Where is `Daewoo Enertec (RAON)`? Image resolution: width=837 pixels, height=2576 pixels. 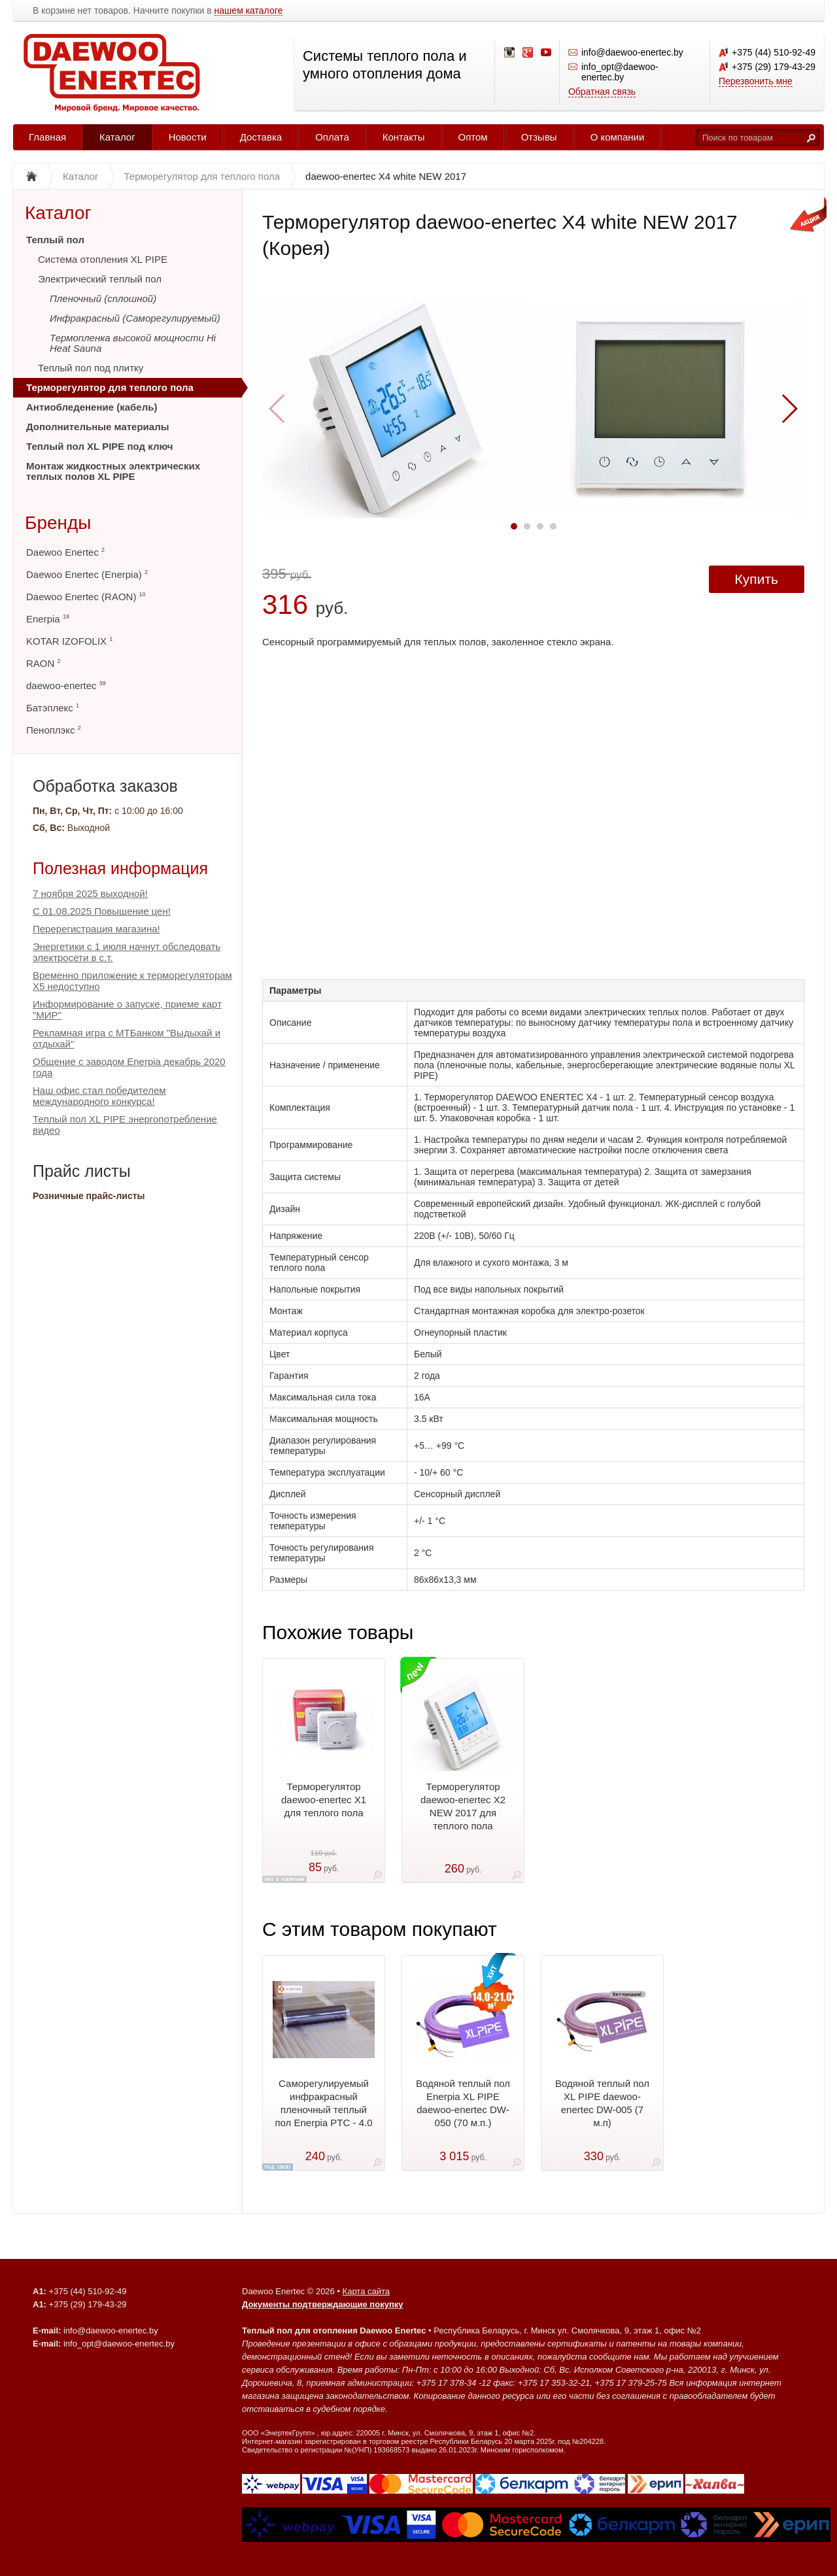 Daewoo Enertec (RAON) is located at coordinates (86, 596).